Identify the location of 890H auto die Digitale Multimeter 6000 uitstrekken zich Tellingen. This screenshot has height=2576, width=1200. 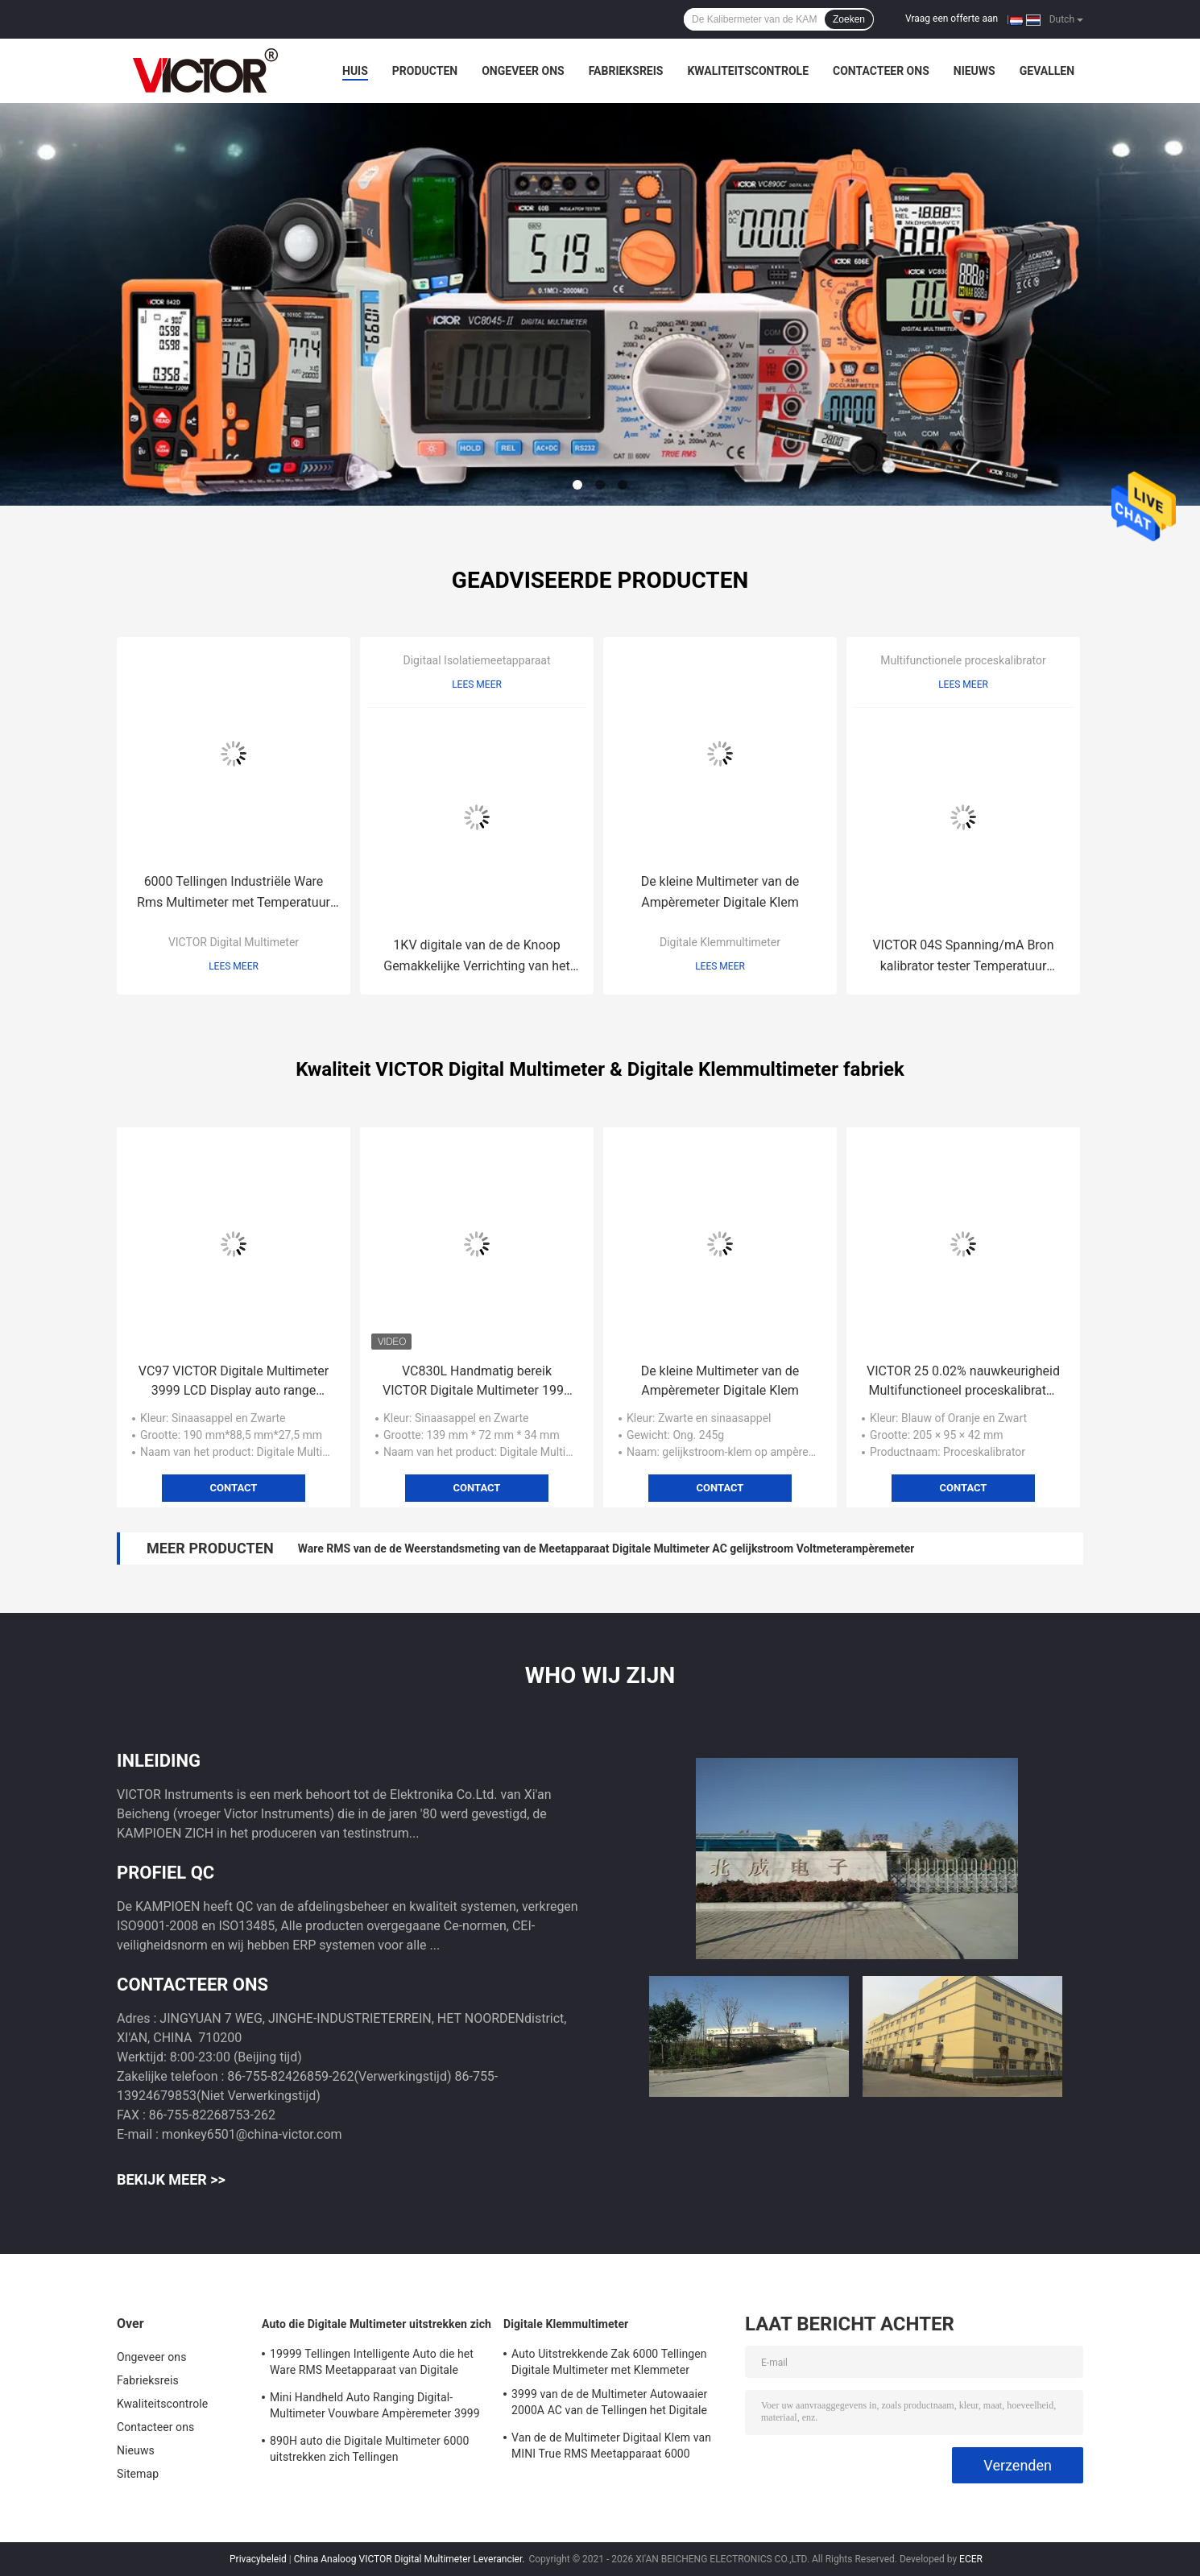
(369, 2448).